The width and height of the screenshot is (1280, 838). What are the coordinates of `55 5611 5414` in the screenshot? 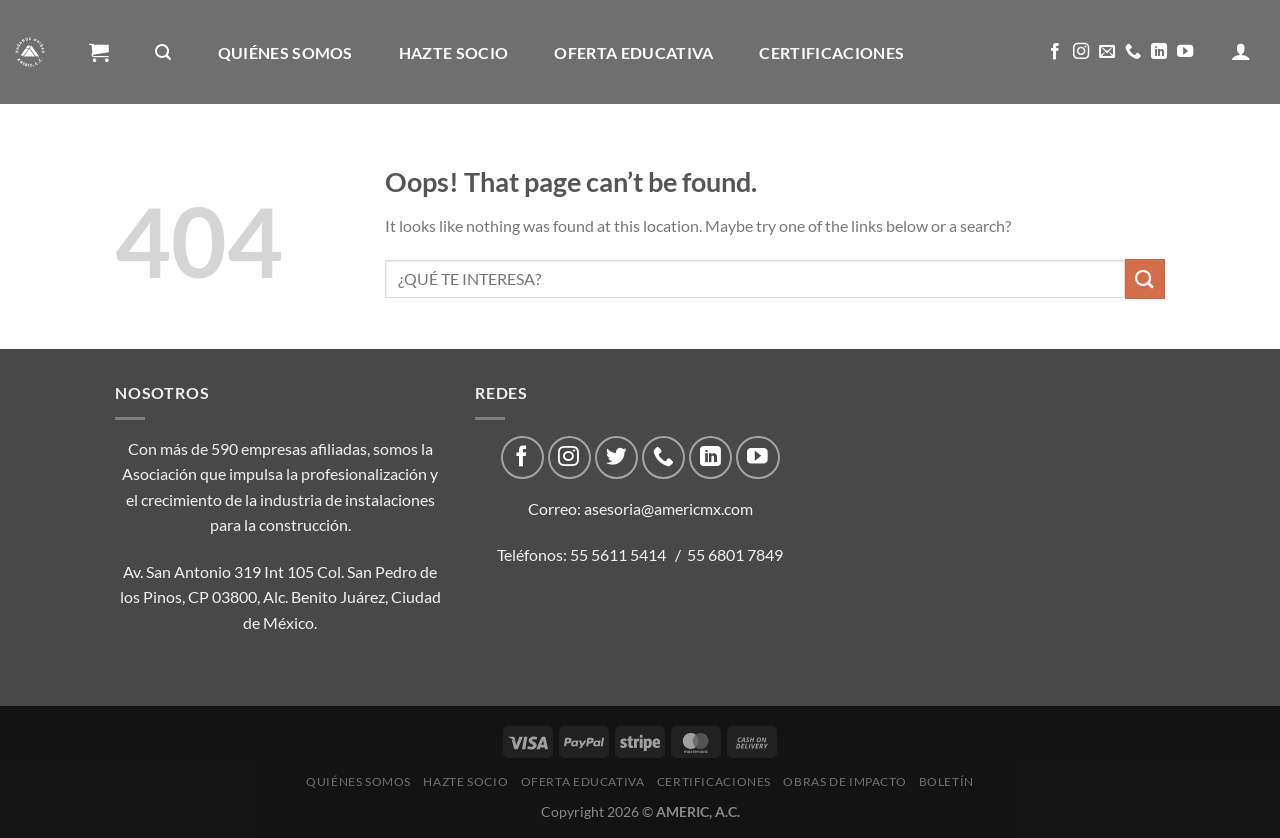 It's located at (618, 554).